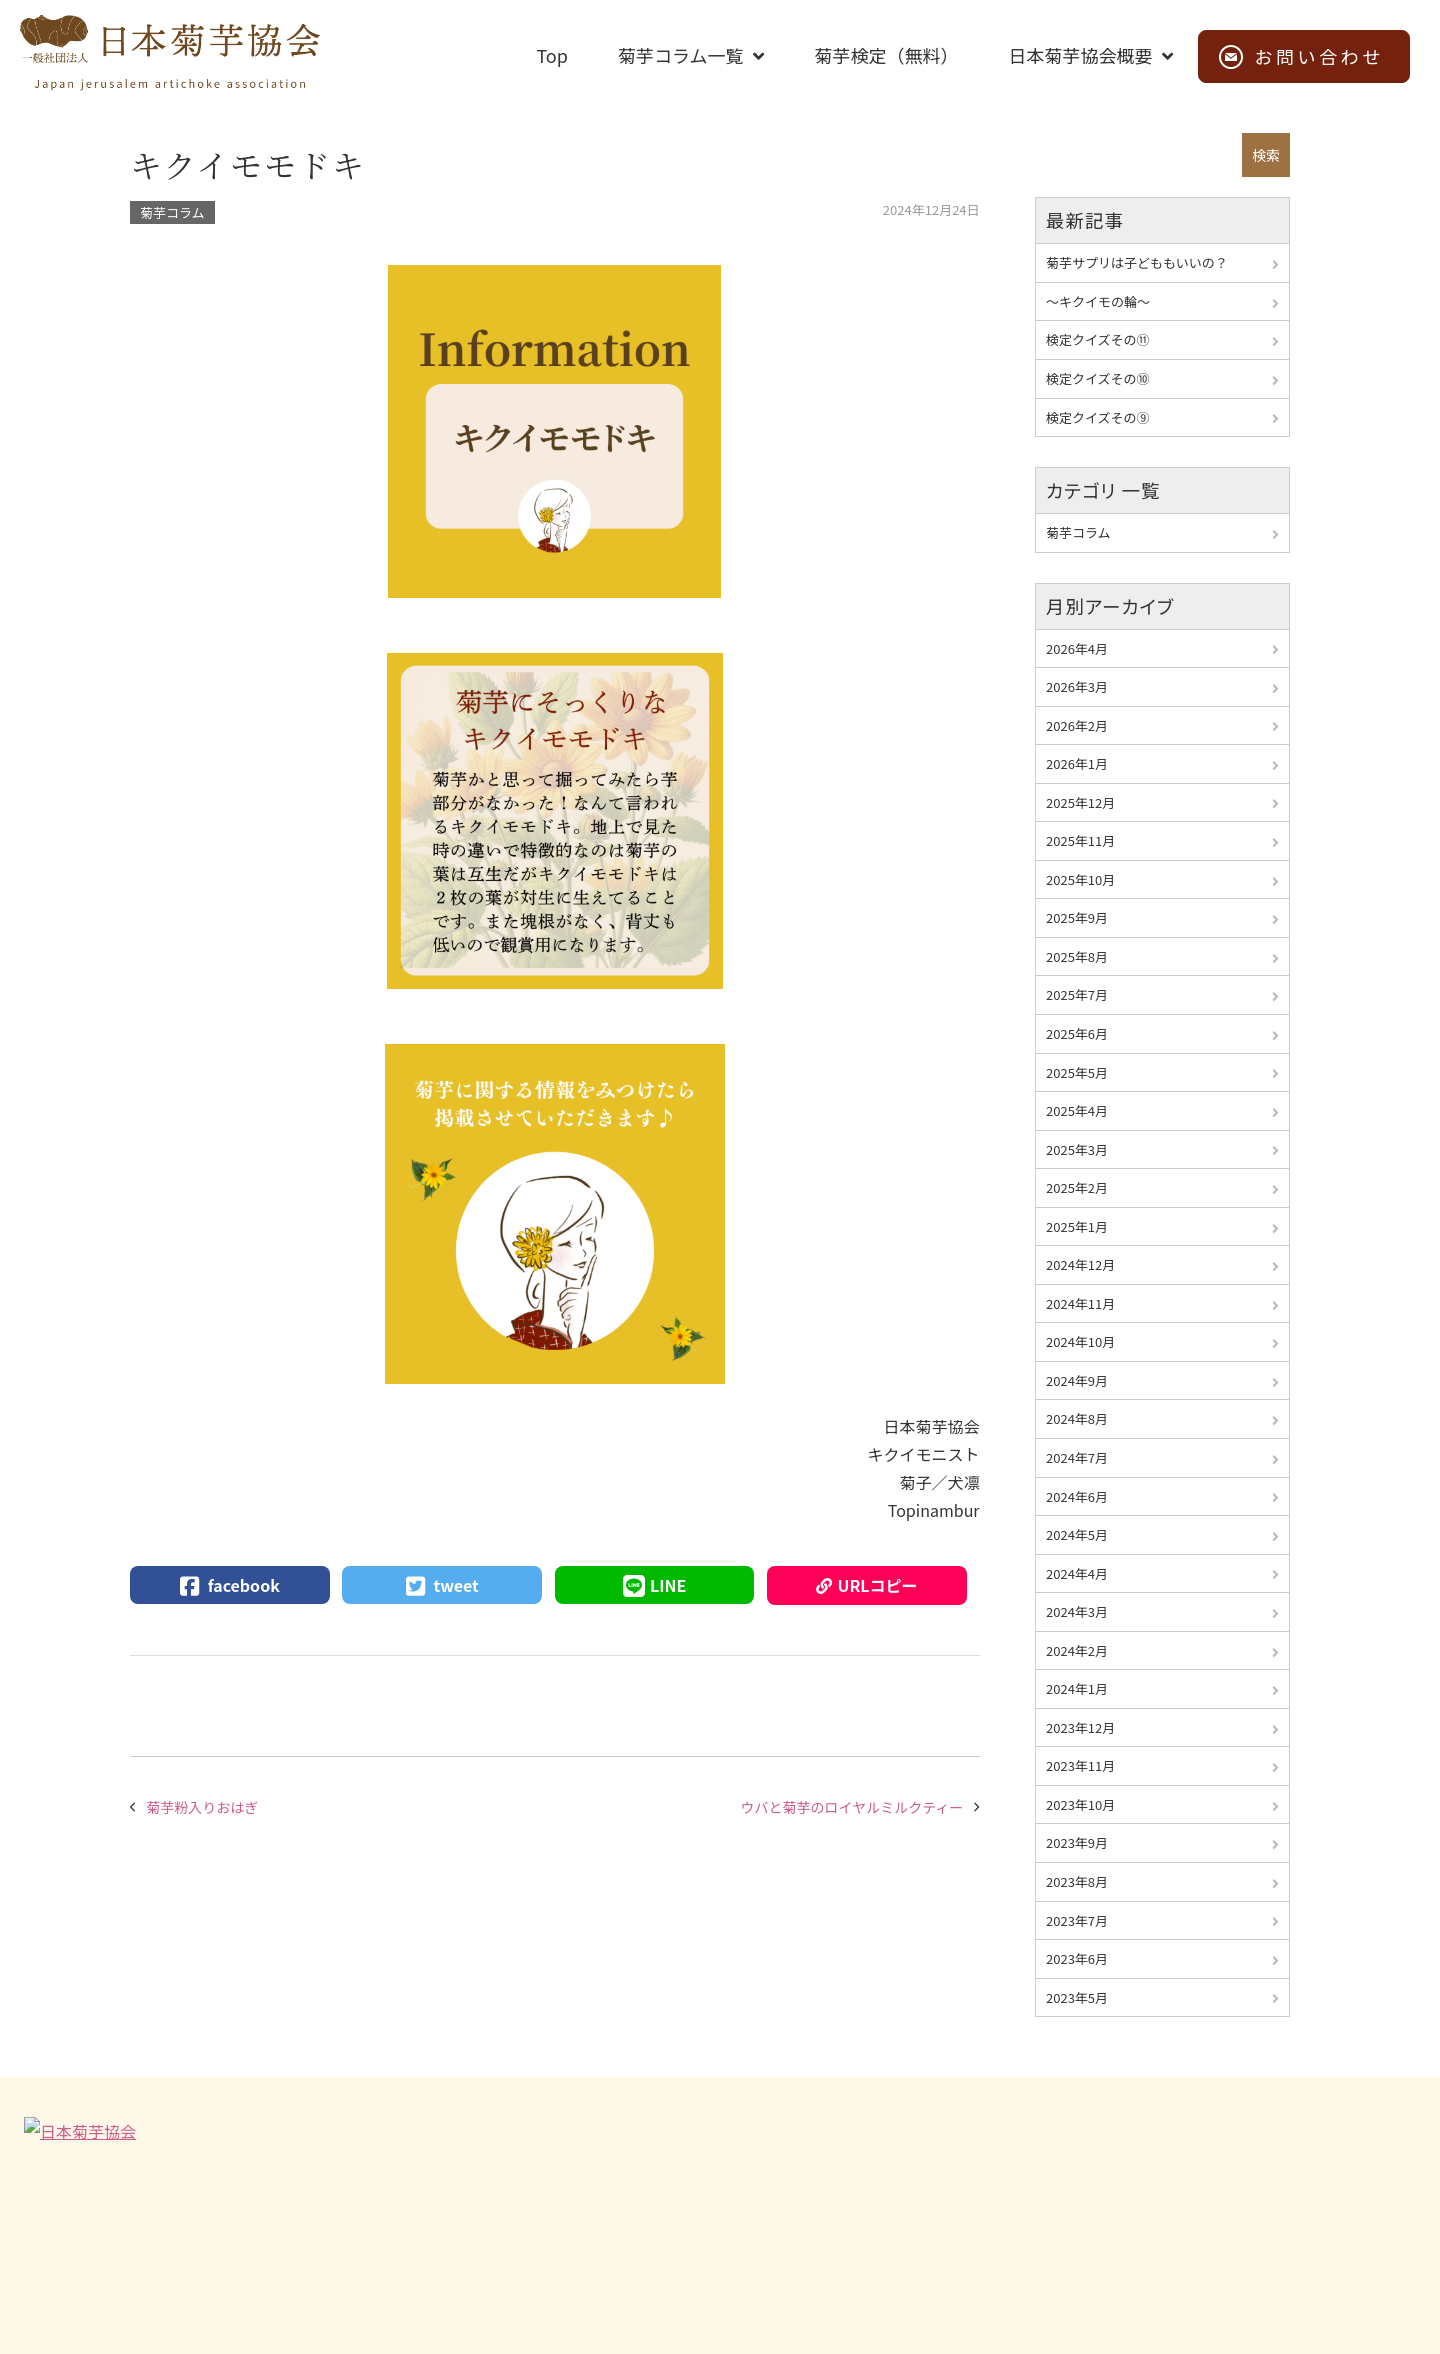 This screenshot has width=1440, height=2354. I want to click on 2024年1月, so click(1077, 1688).